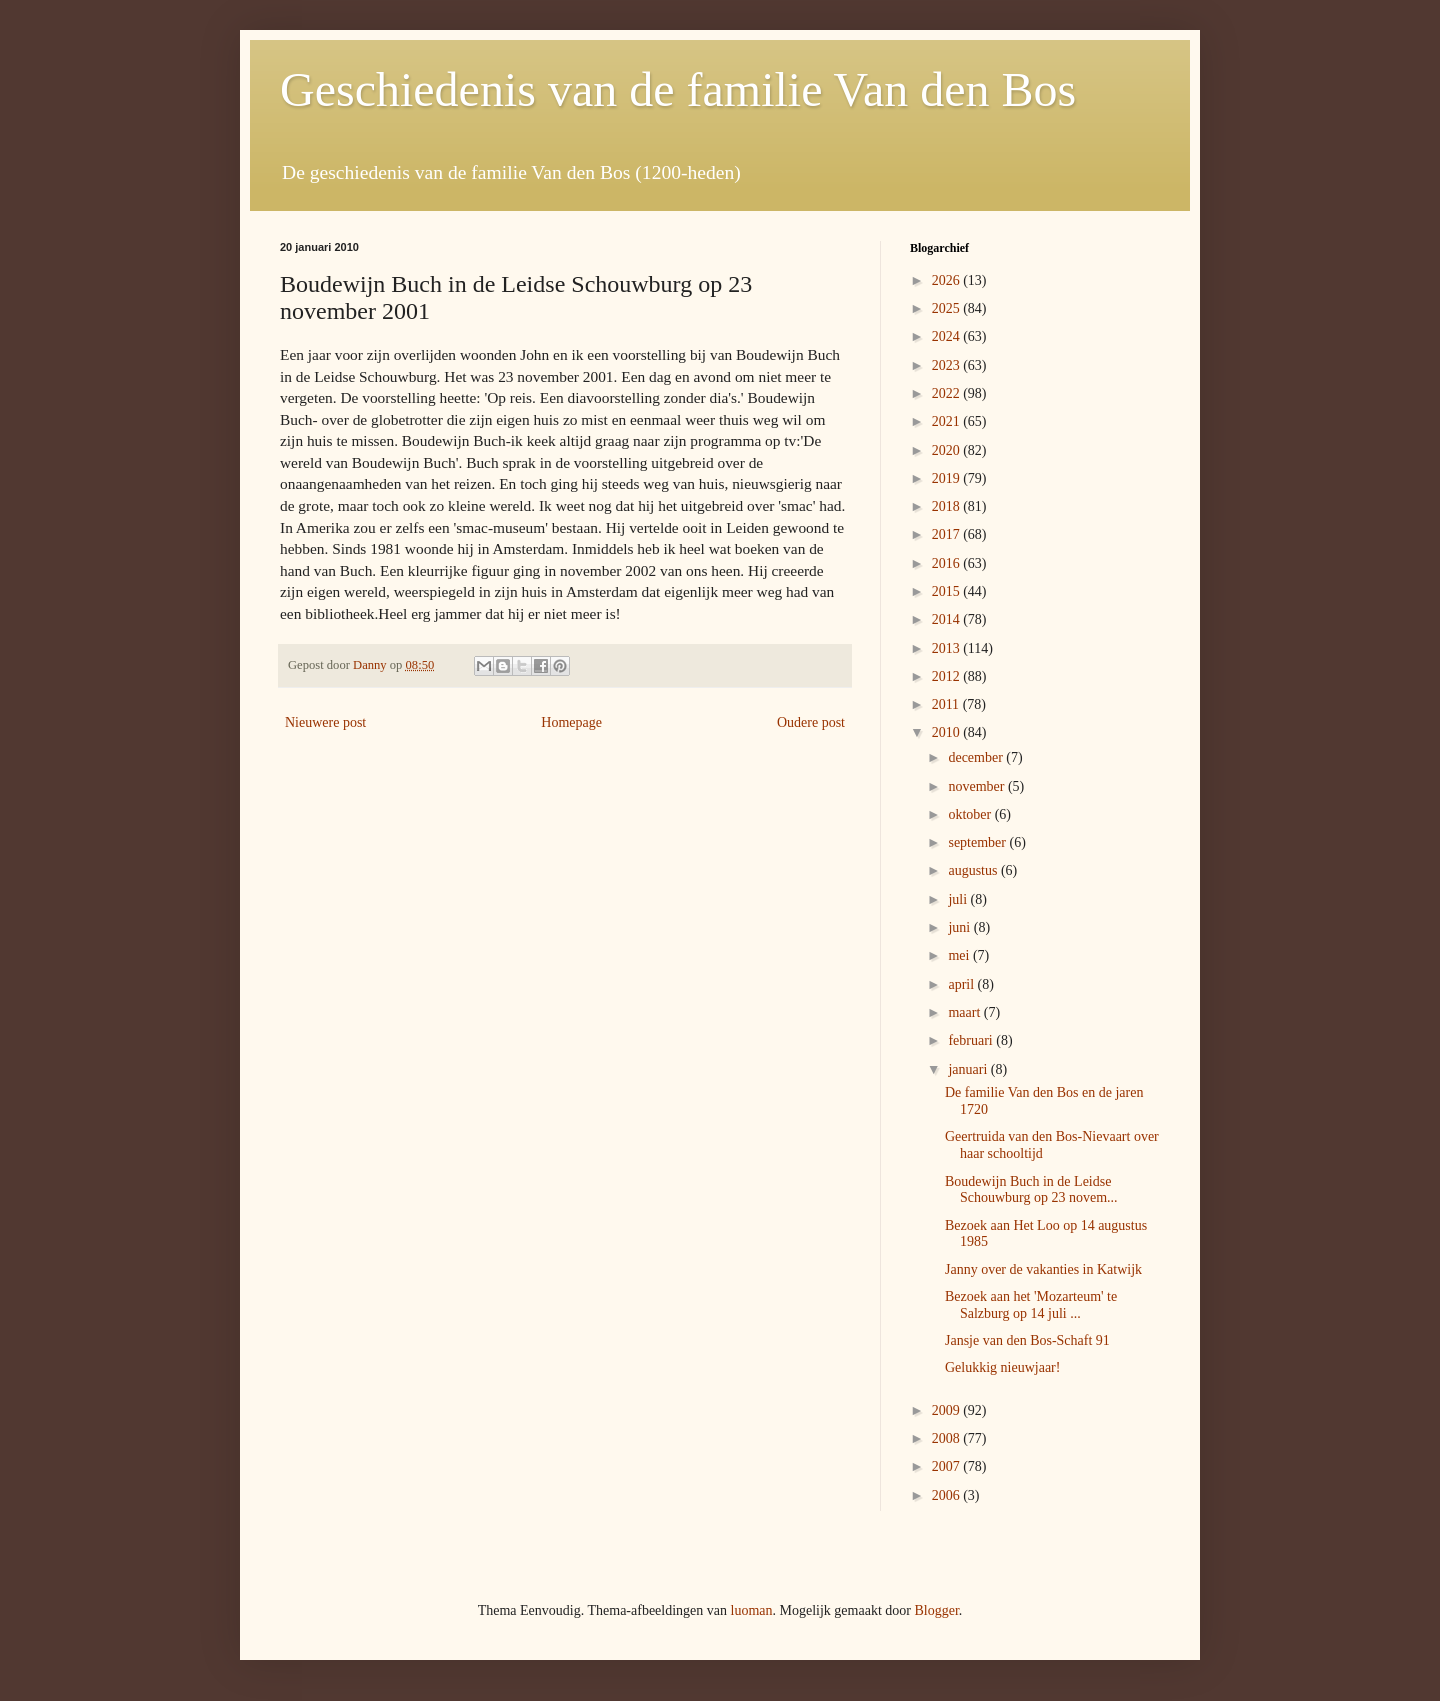 This screenshot has width=1440, height=1701. What do you see at coordinates (325, 722) in the screenshot?
I see `Nieuwere post` at bounding box center [325, 722].